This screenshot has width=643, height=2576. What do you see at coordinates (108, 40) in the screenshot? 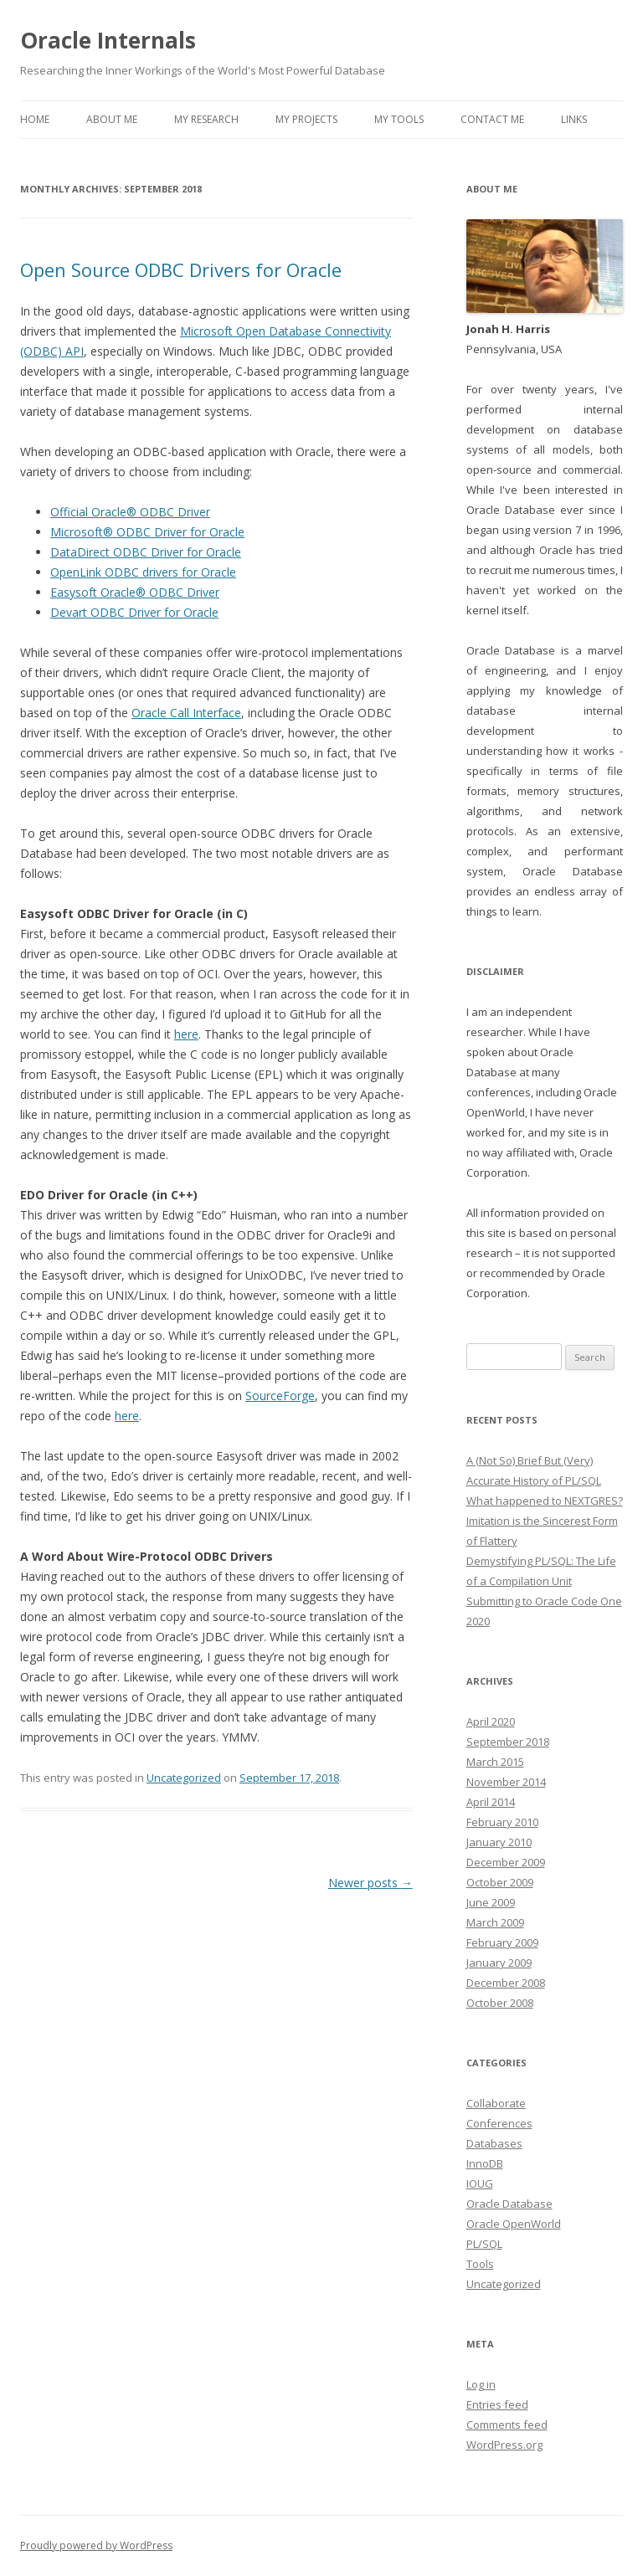
I see `Oracle Internals` at bounding box center [108, 40].